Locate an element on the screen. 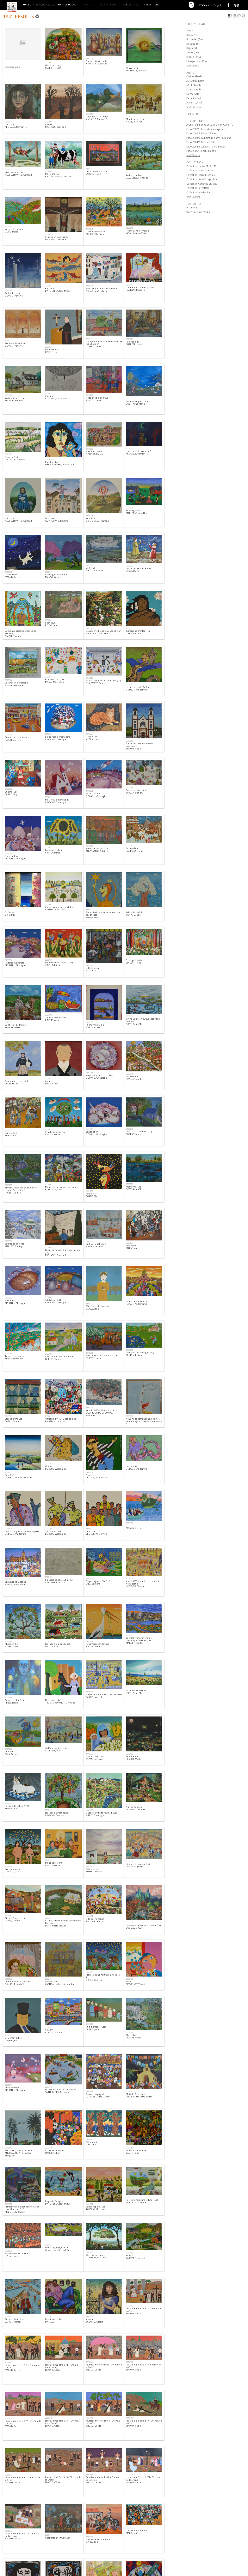 Image resolution: width=248 pixels, height=2576 pixels. Visite du voisin (La)BOLDUC, Blanche is located at coordinates (14, 399).